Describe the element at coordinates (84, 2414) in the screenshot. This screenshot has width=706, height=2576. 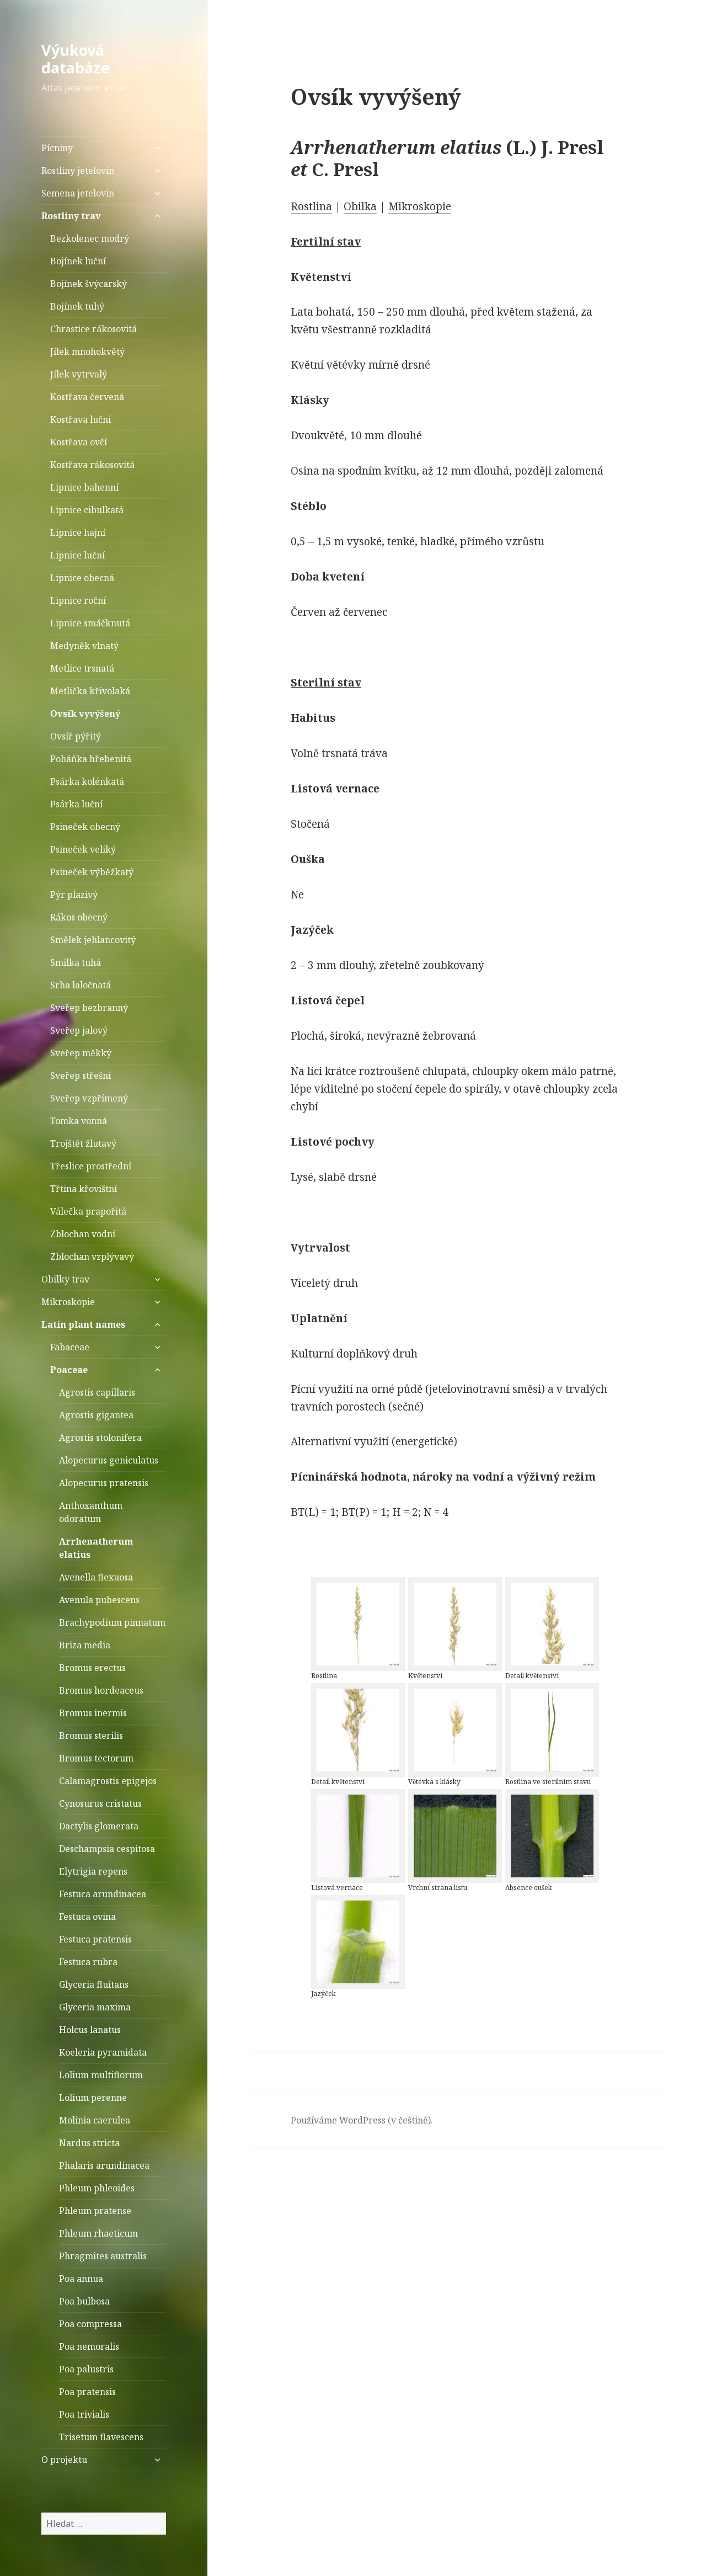
I see `Poa trivialis` at that location.